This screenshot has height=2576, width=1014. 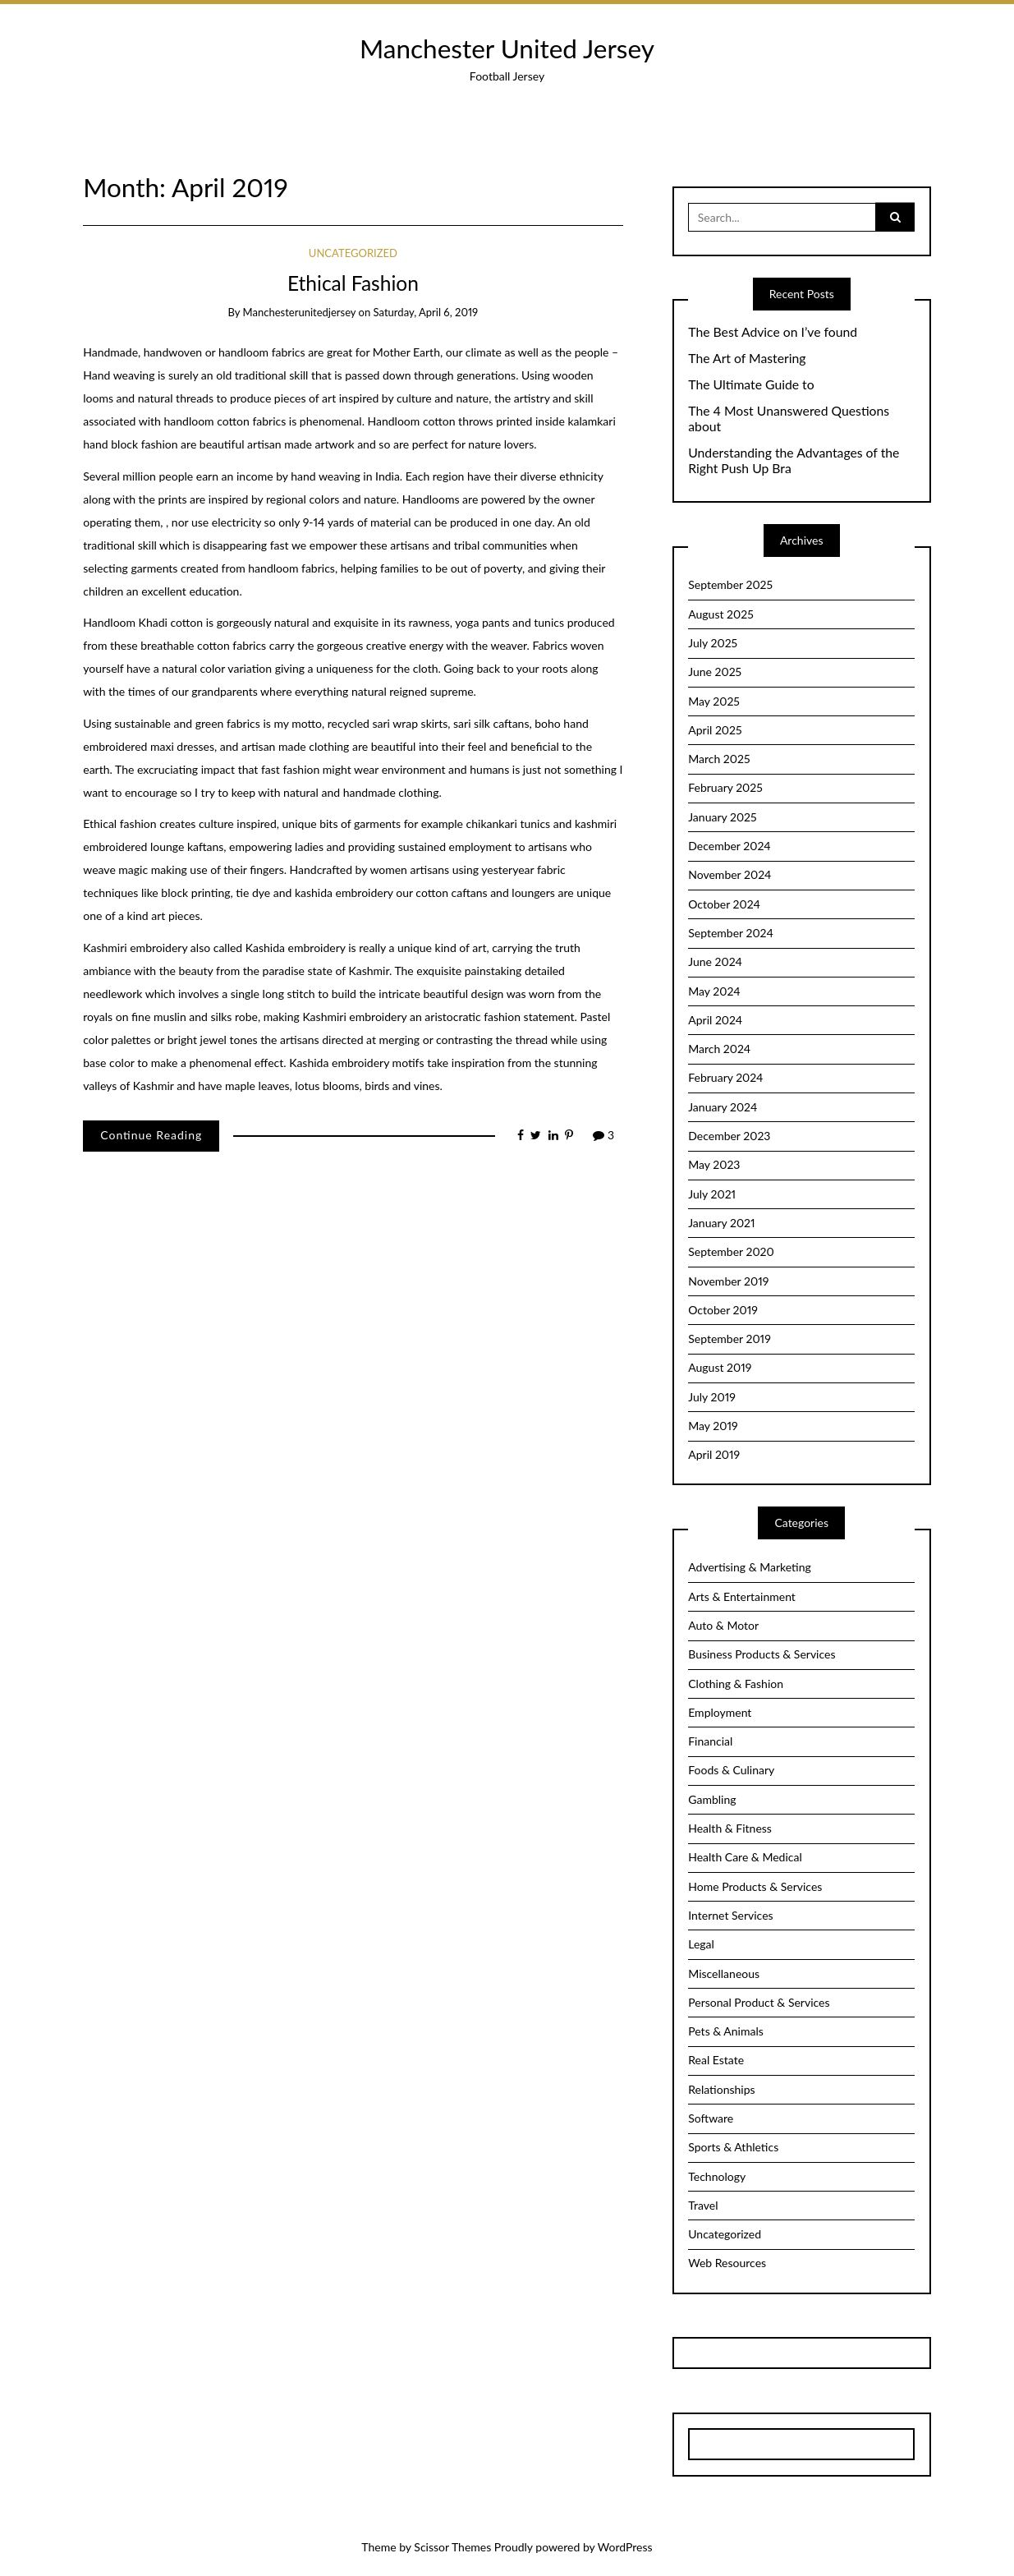 What do you see at coordinates (755, 1886) in the screenshot?
I see `Home Products & Services` at bounding box center [755, 1886].